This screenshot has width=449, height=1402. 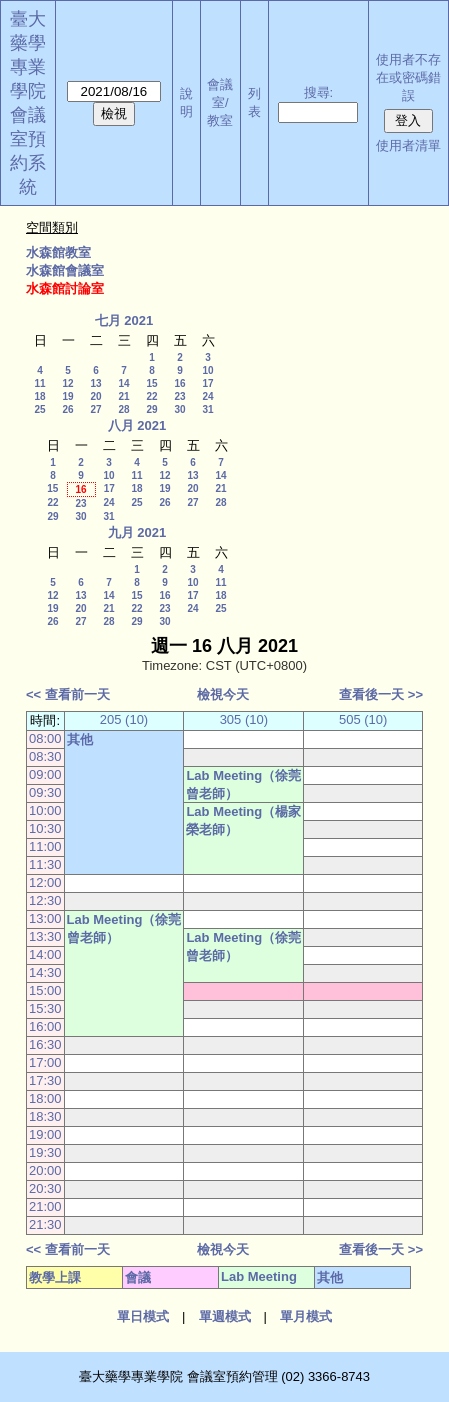 What do you see at coordinates (408, 77) in the screenshot?
I see `使用者不存在或密碼錯誤` at bounding box center [408, 77].